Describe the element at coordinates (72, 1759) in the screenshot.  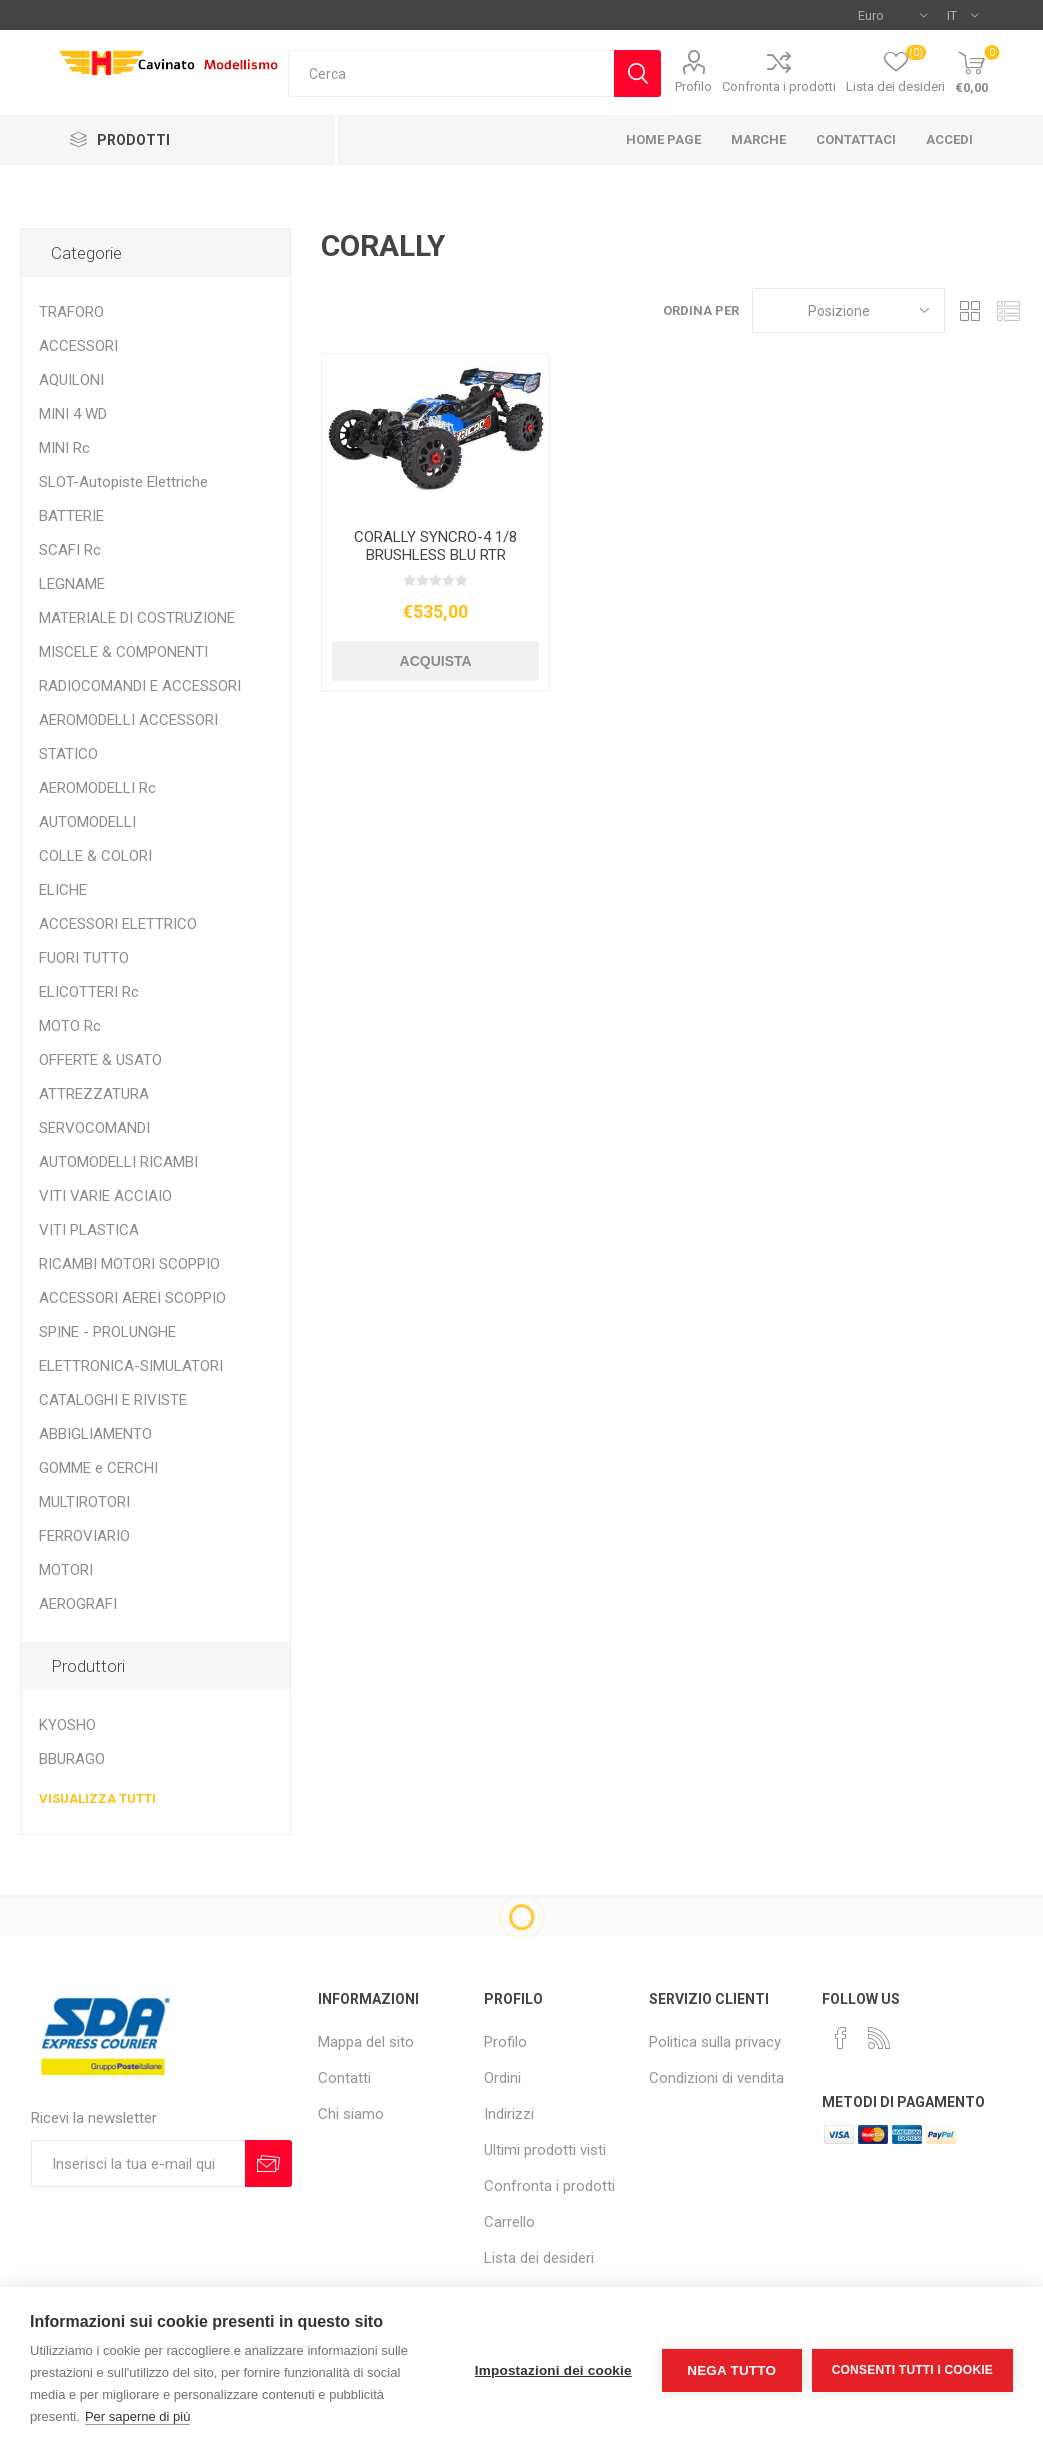
I see `BBURAGO` at that location.